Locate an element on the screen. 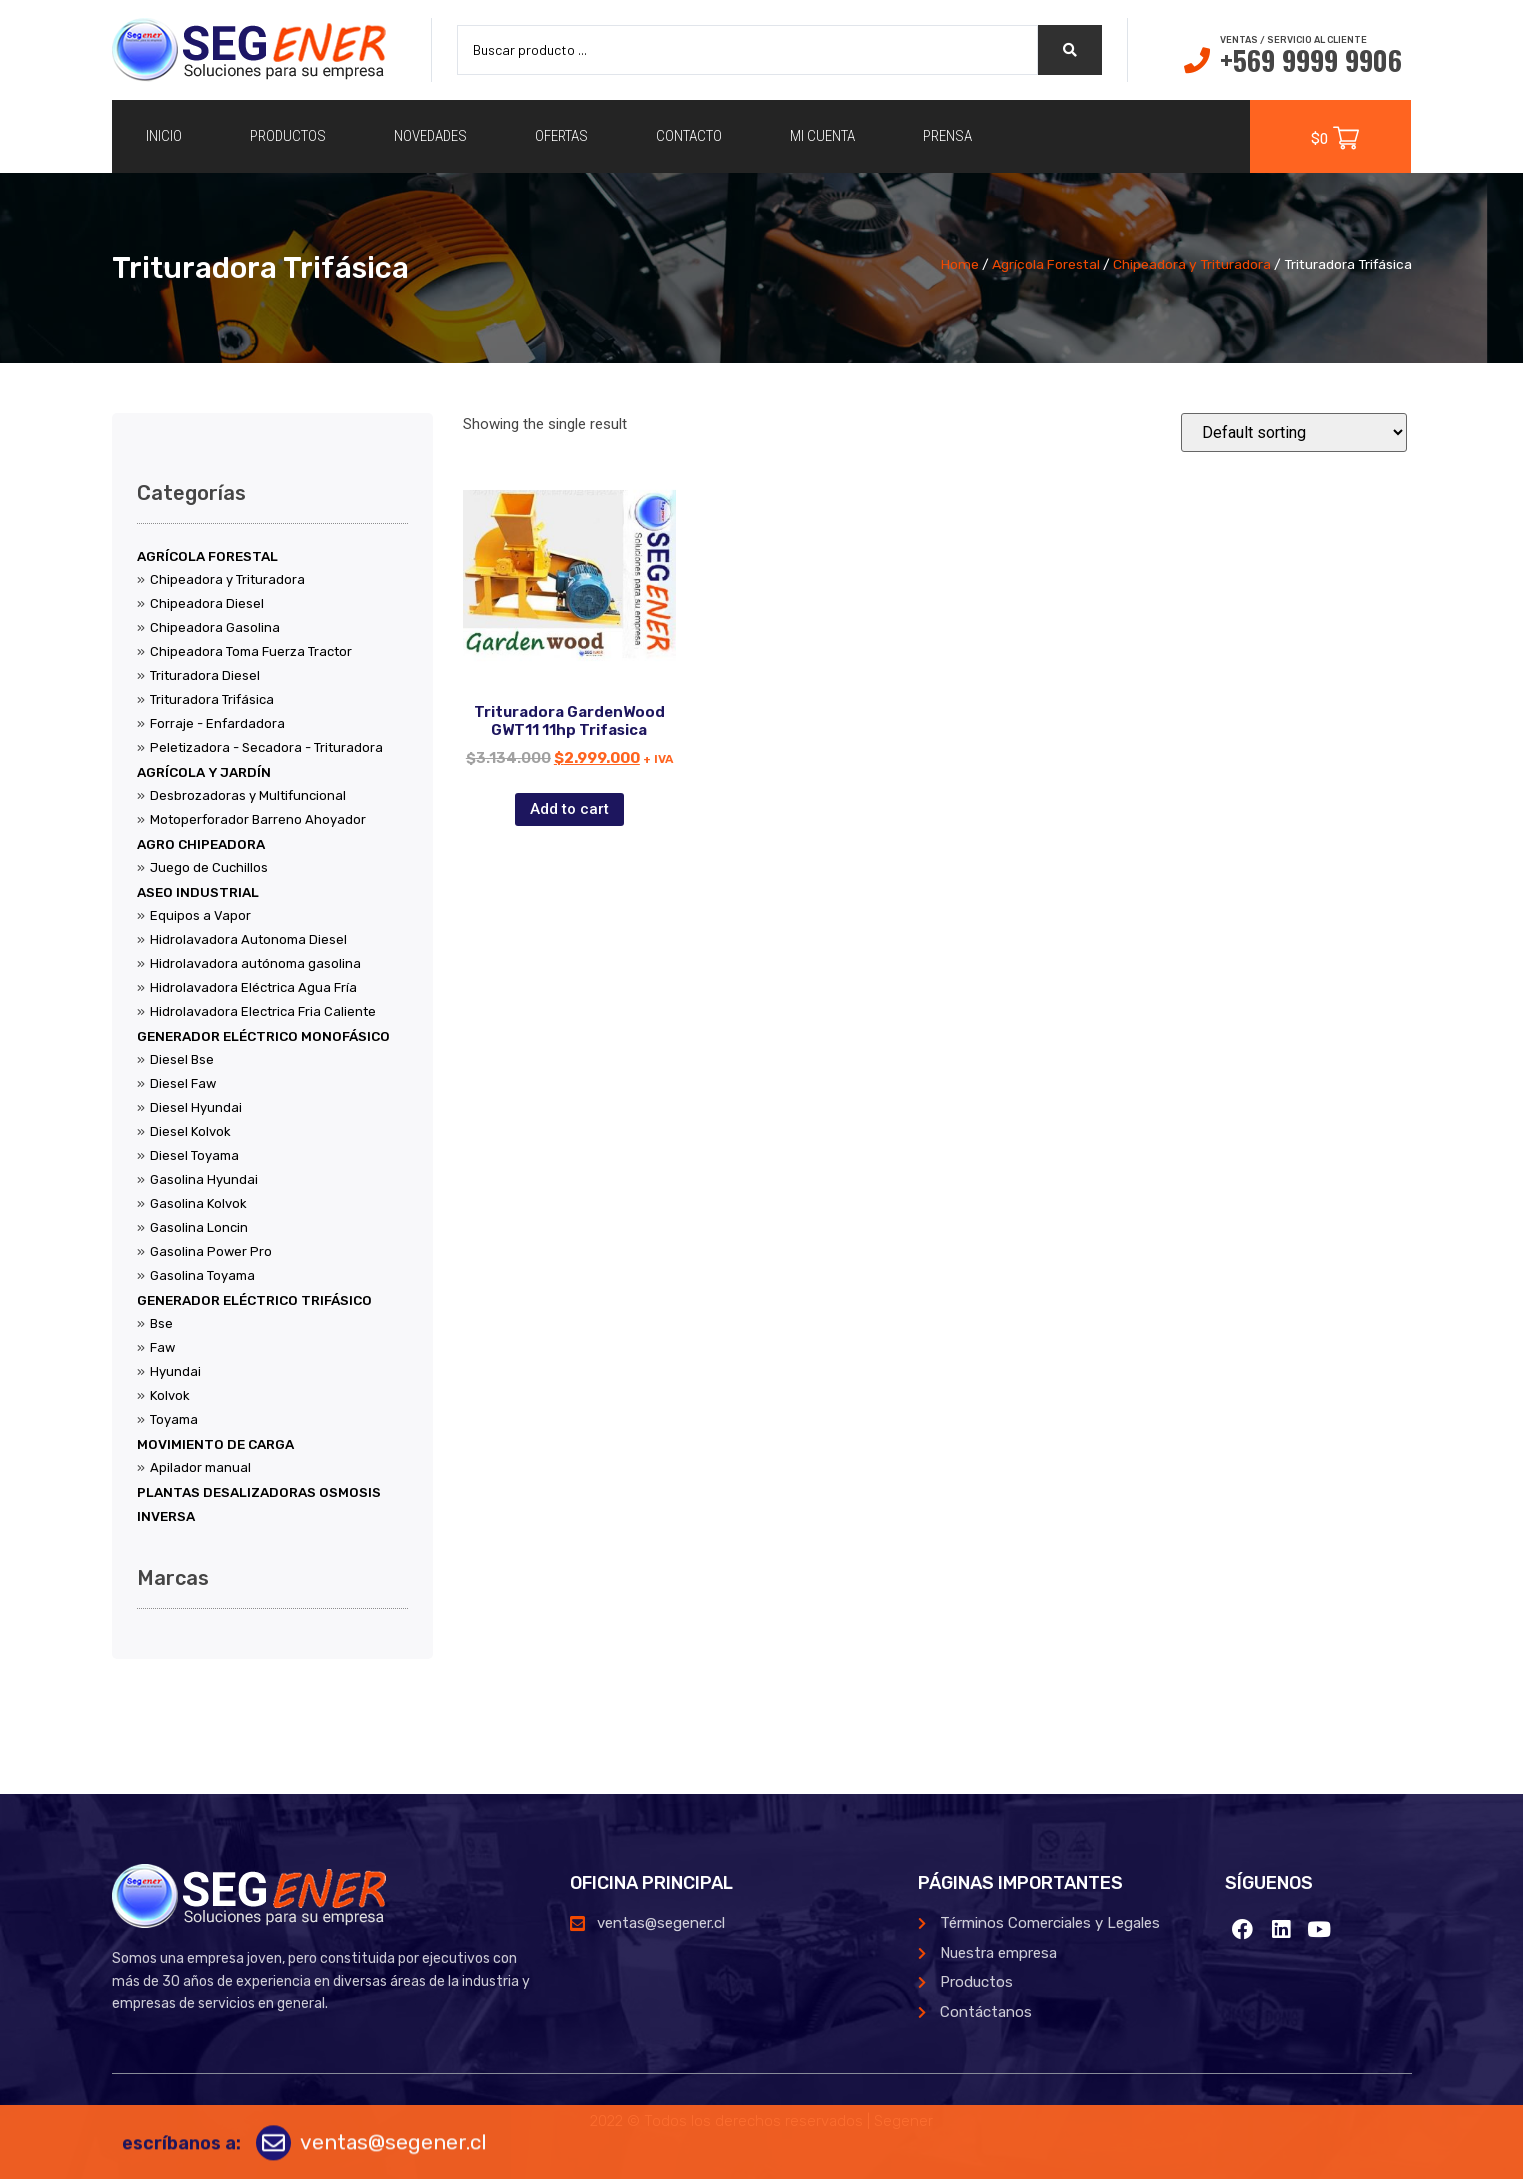 The width and height of the screenshot is (1523, 2179). Diesel Faw is located at coordinates (183, 1083).